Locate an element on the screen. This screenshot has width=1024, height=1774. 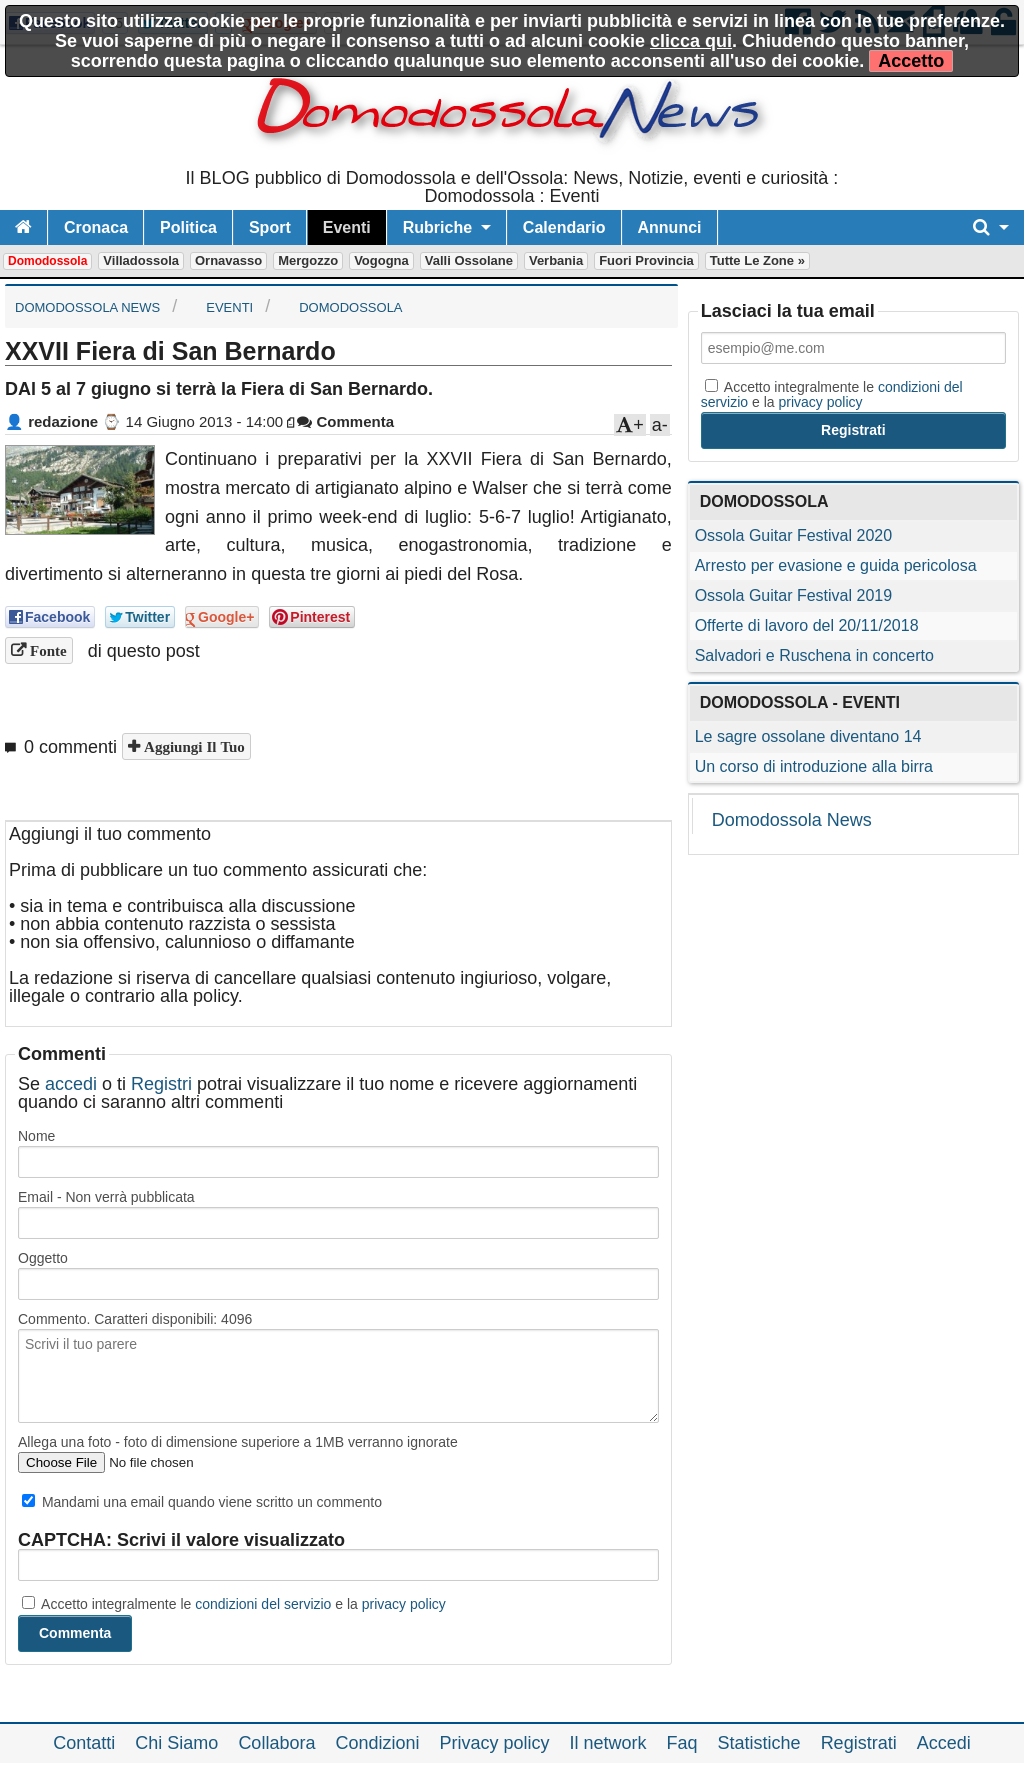
clicca qui is located at coordinates (691, 41).